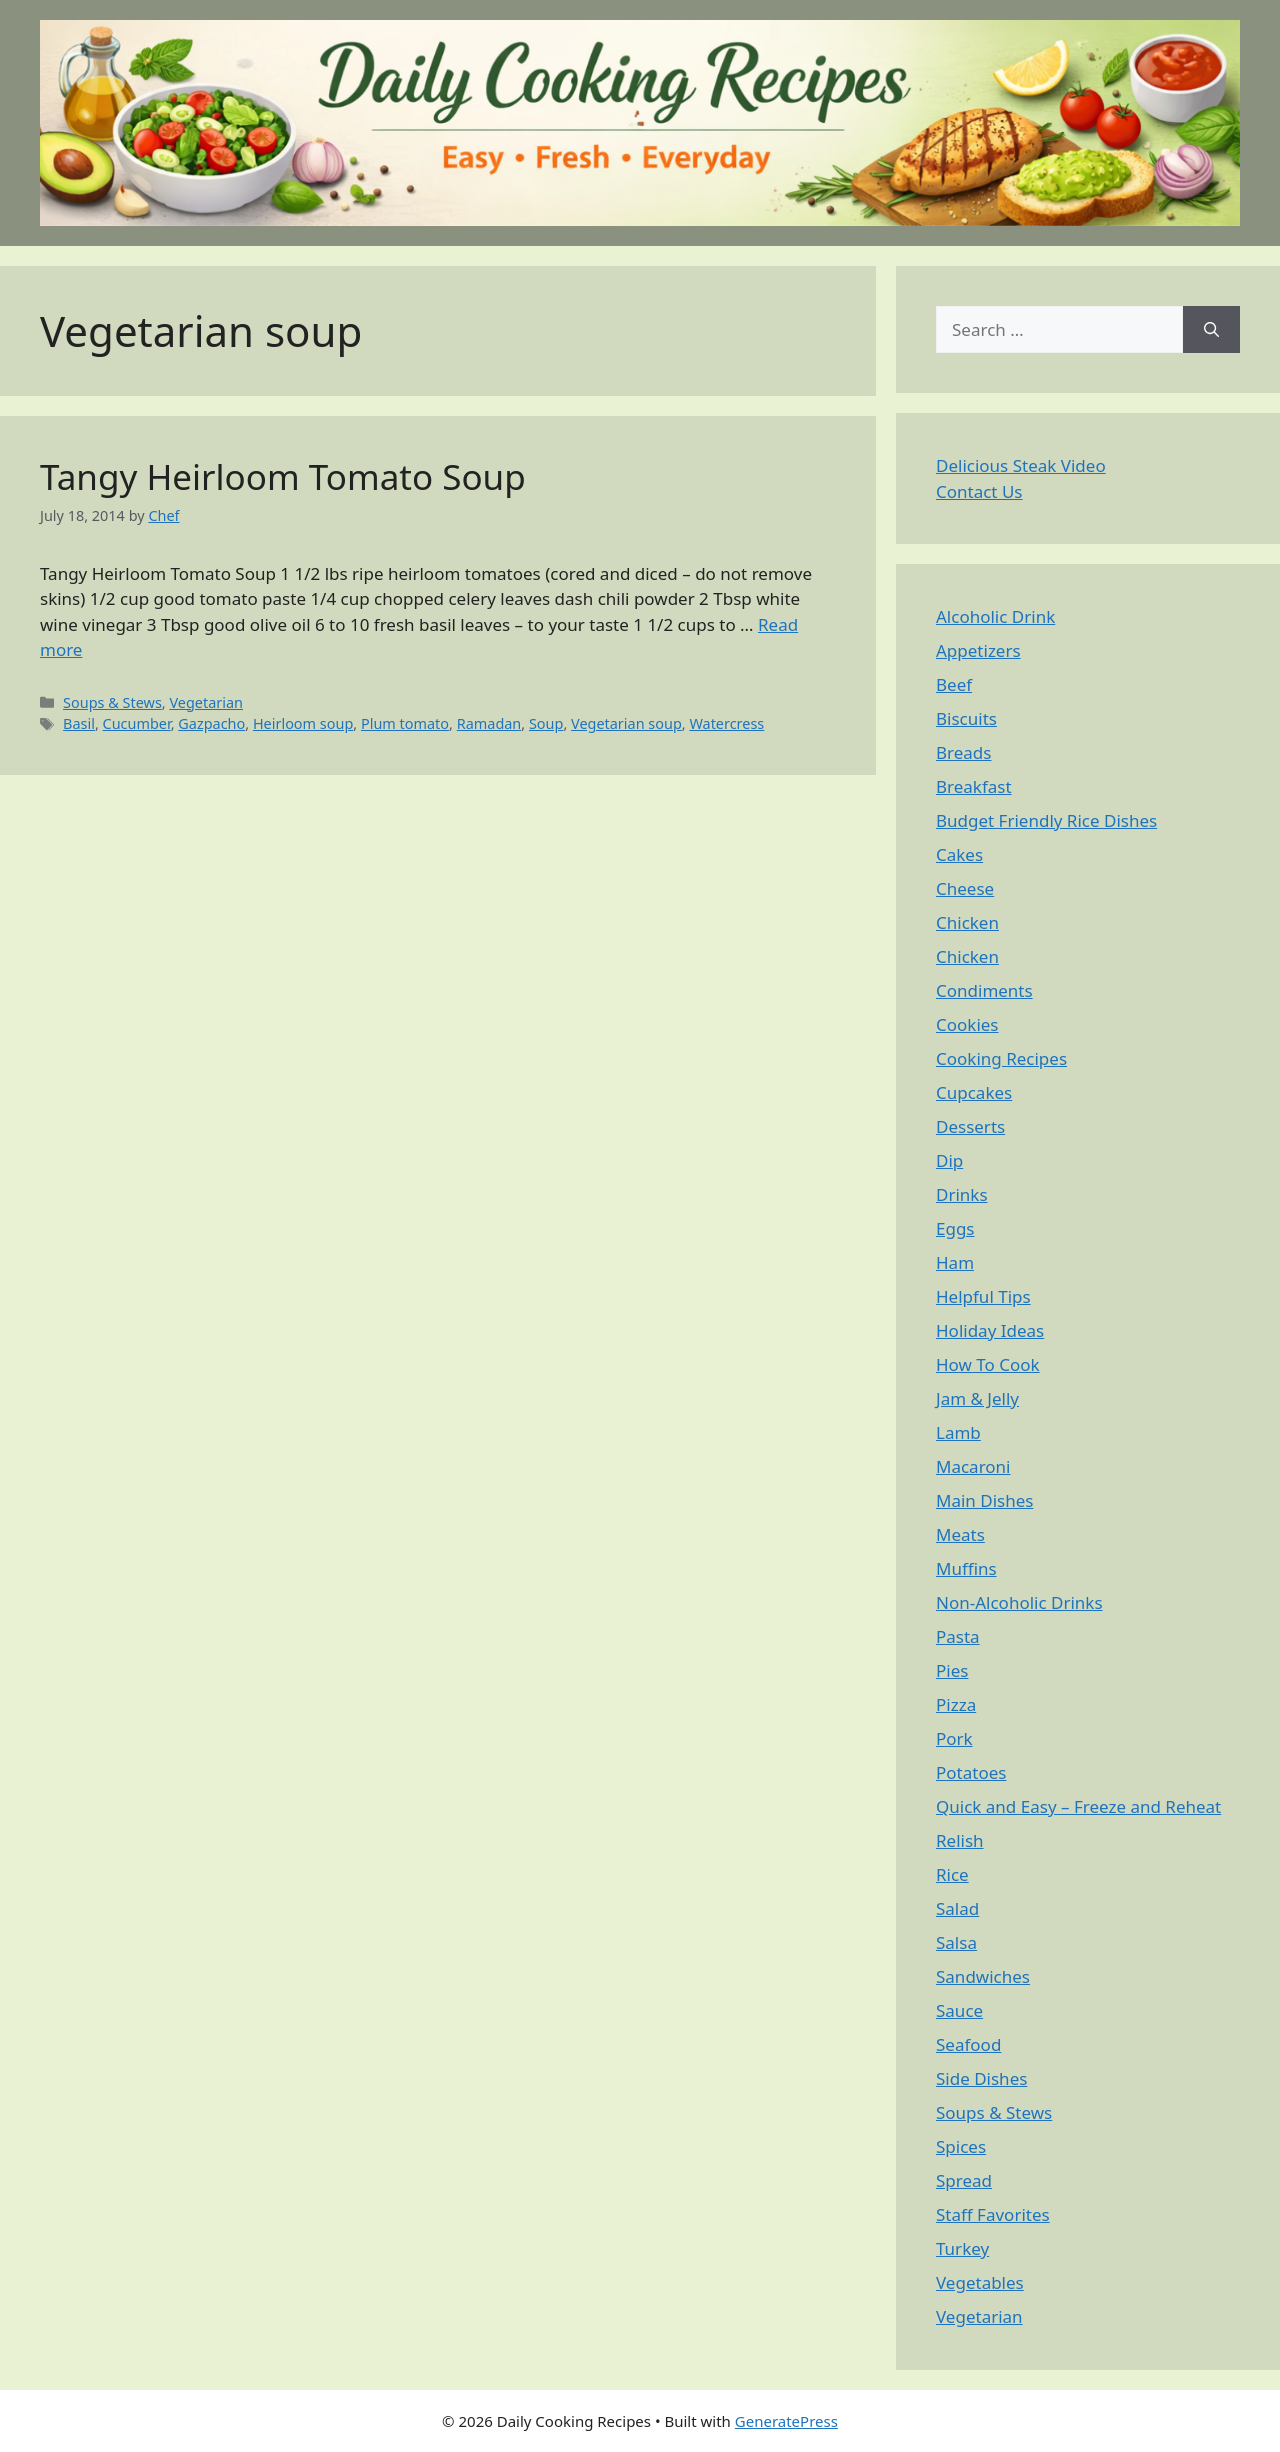  I want to click on Breads, so click(963, 752).